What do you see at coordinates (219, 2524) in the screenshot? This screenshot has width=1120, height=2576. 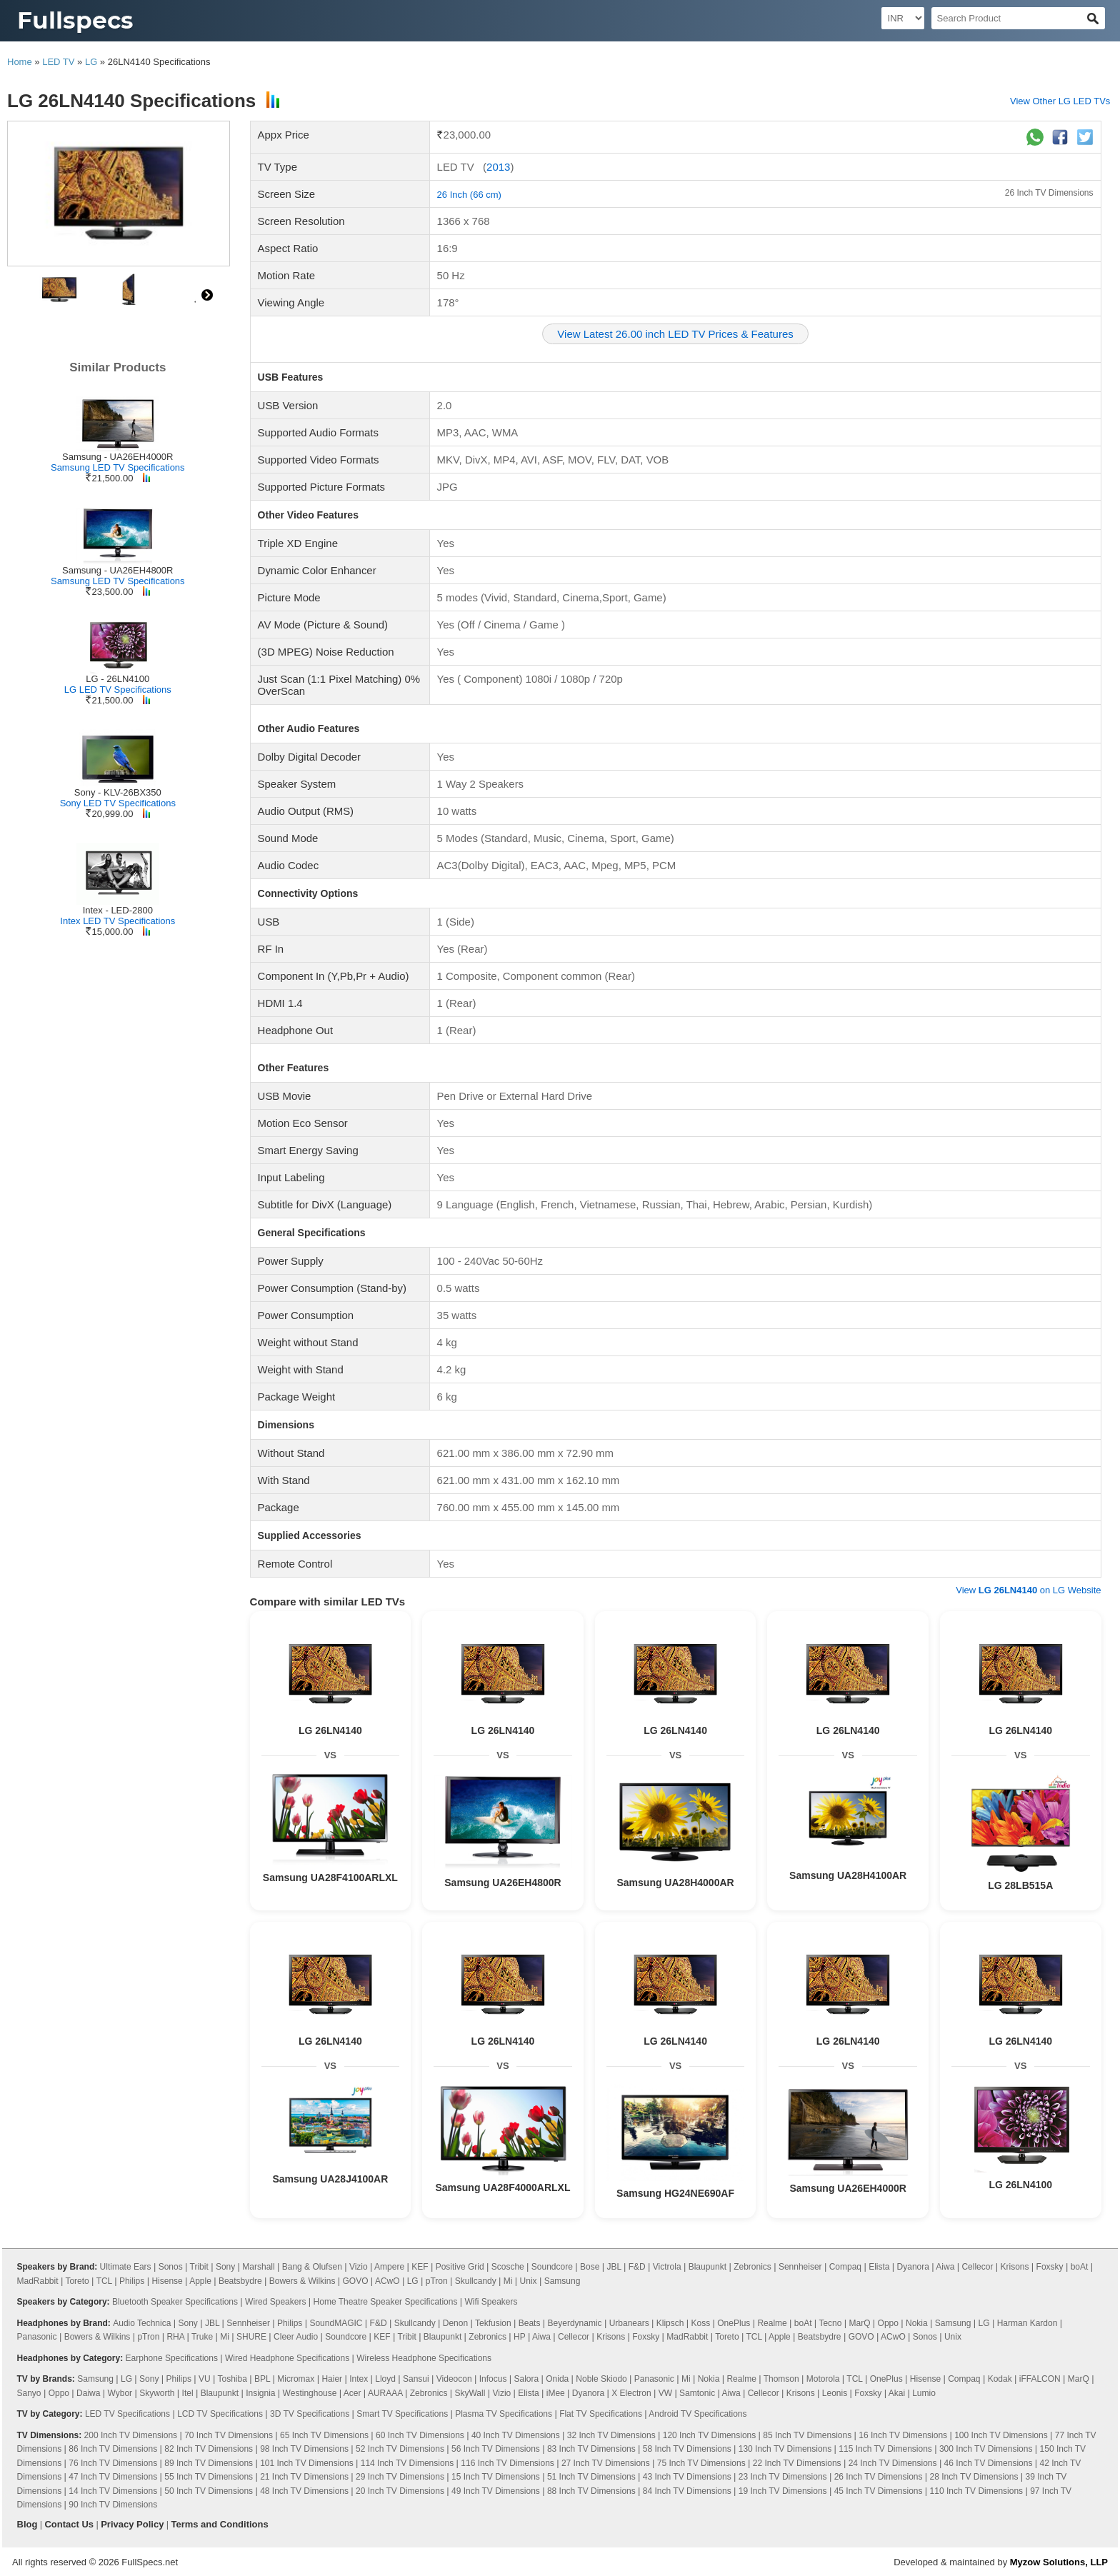 I see `Terms and Conditions` at bounding box center [219, 2524].